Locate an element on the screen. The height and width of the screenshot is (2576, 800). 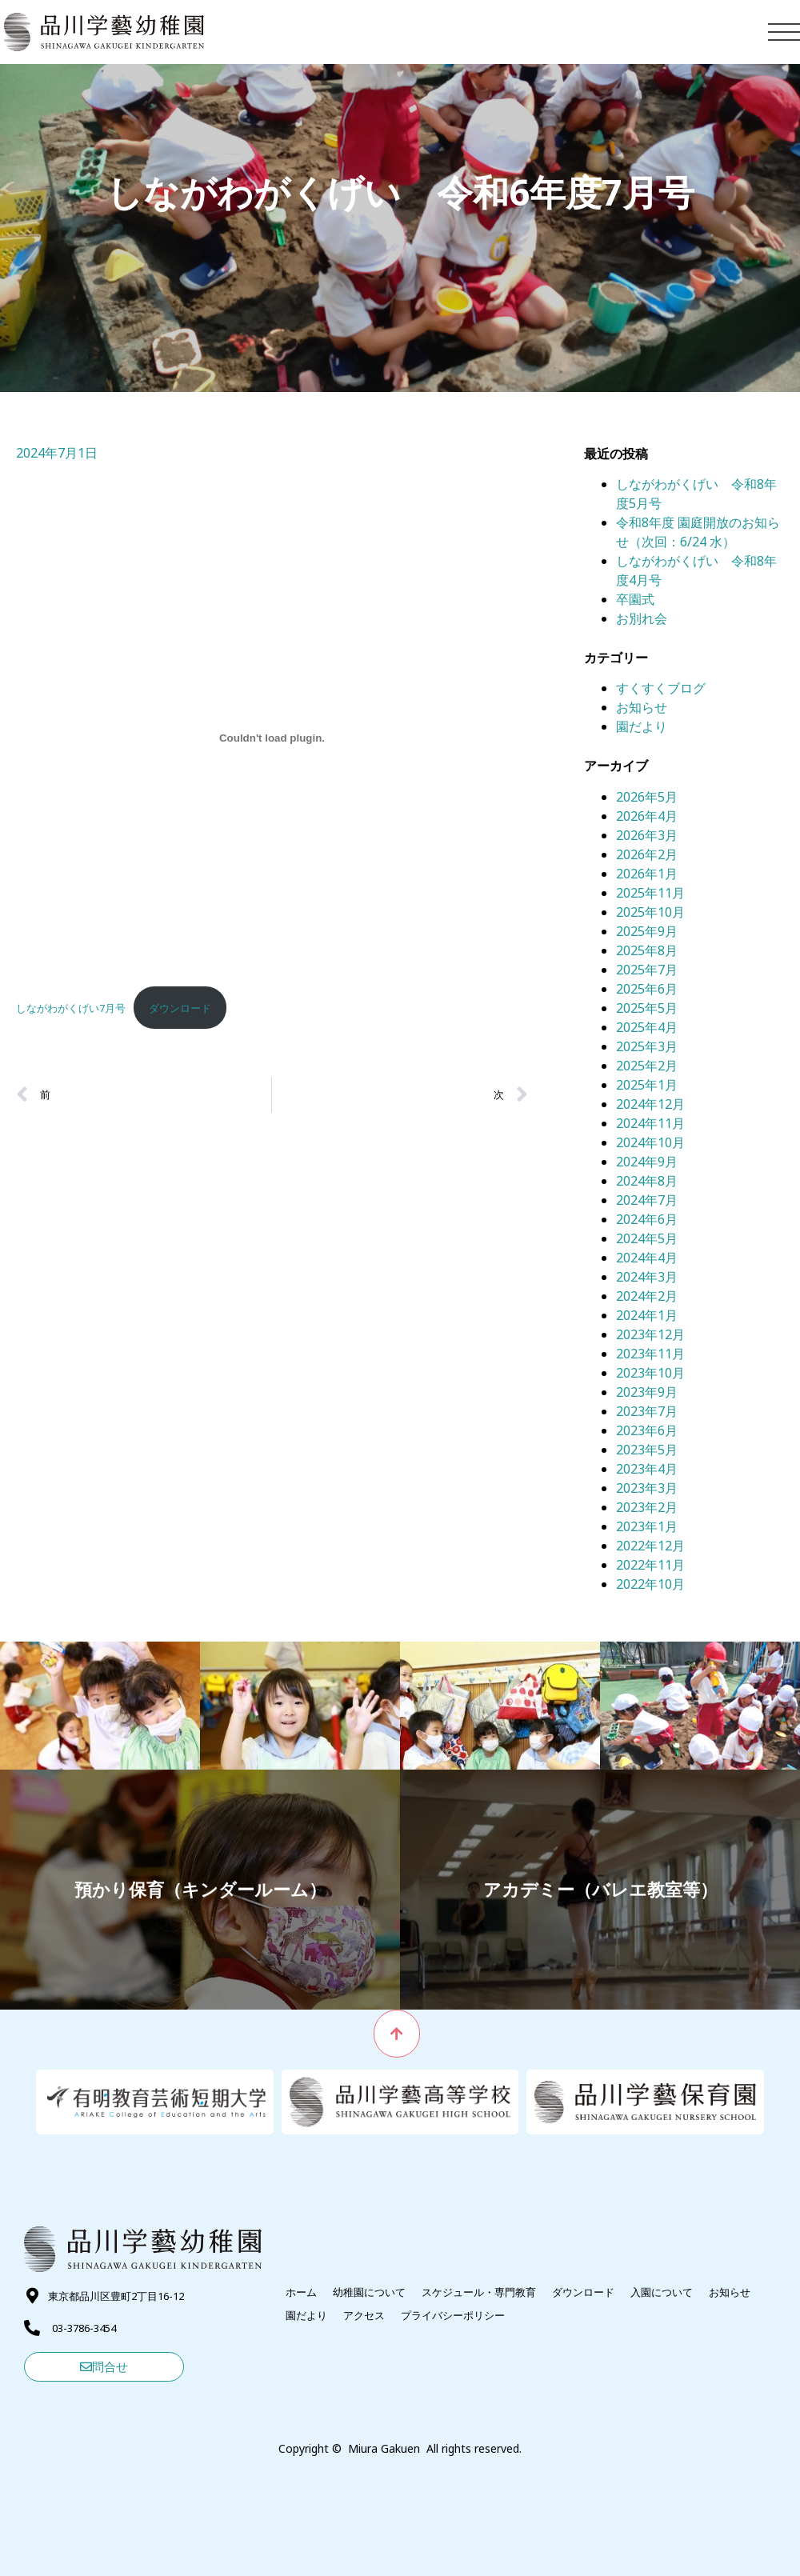
[しながわがくげい7月号の埋め込み。] is located at coordinates (272, 738).